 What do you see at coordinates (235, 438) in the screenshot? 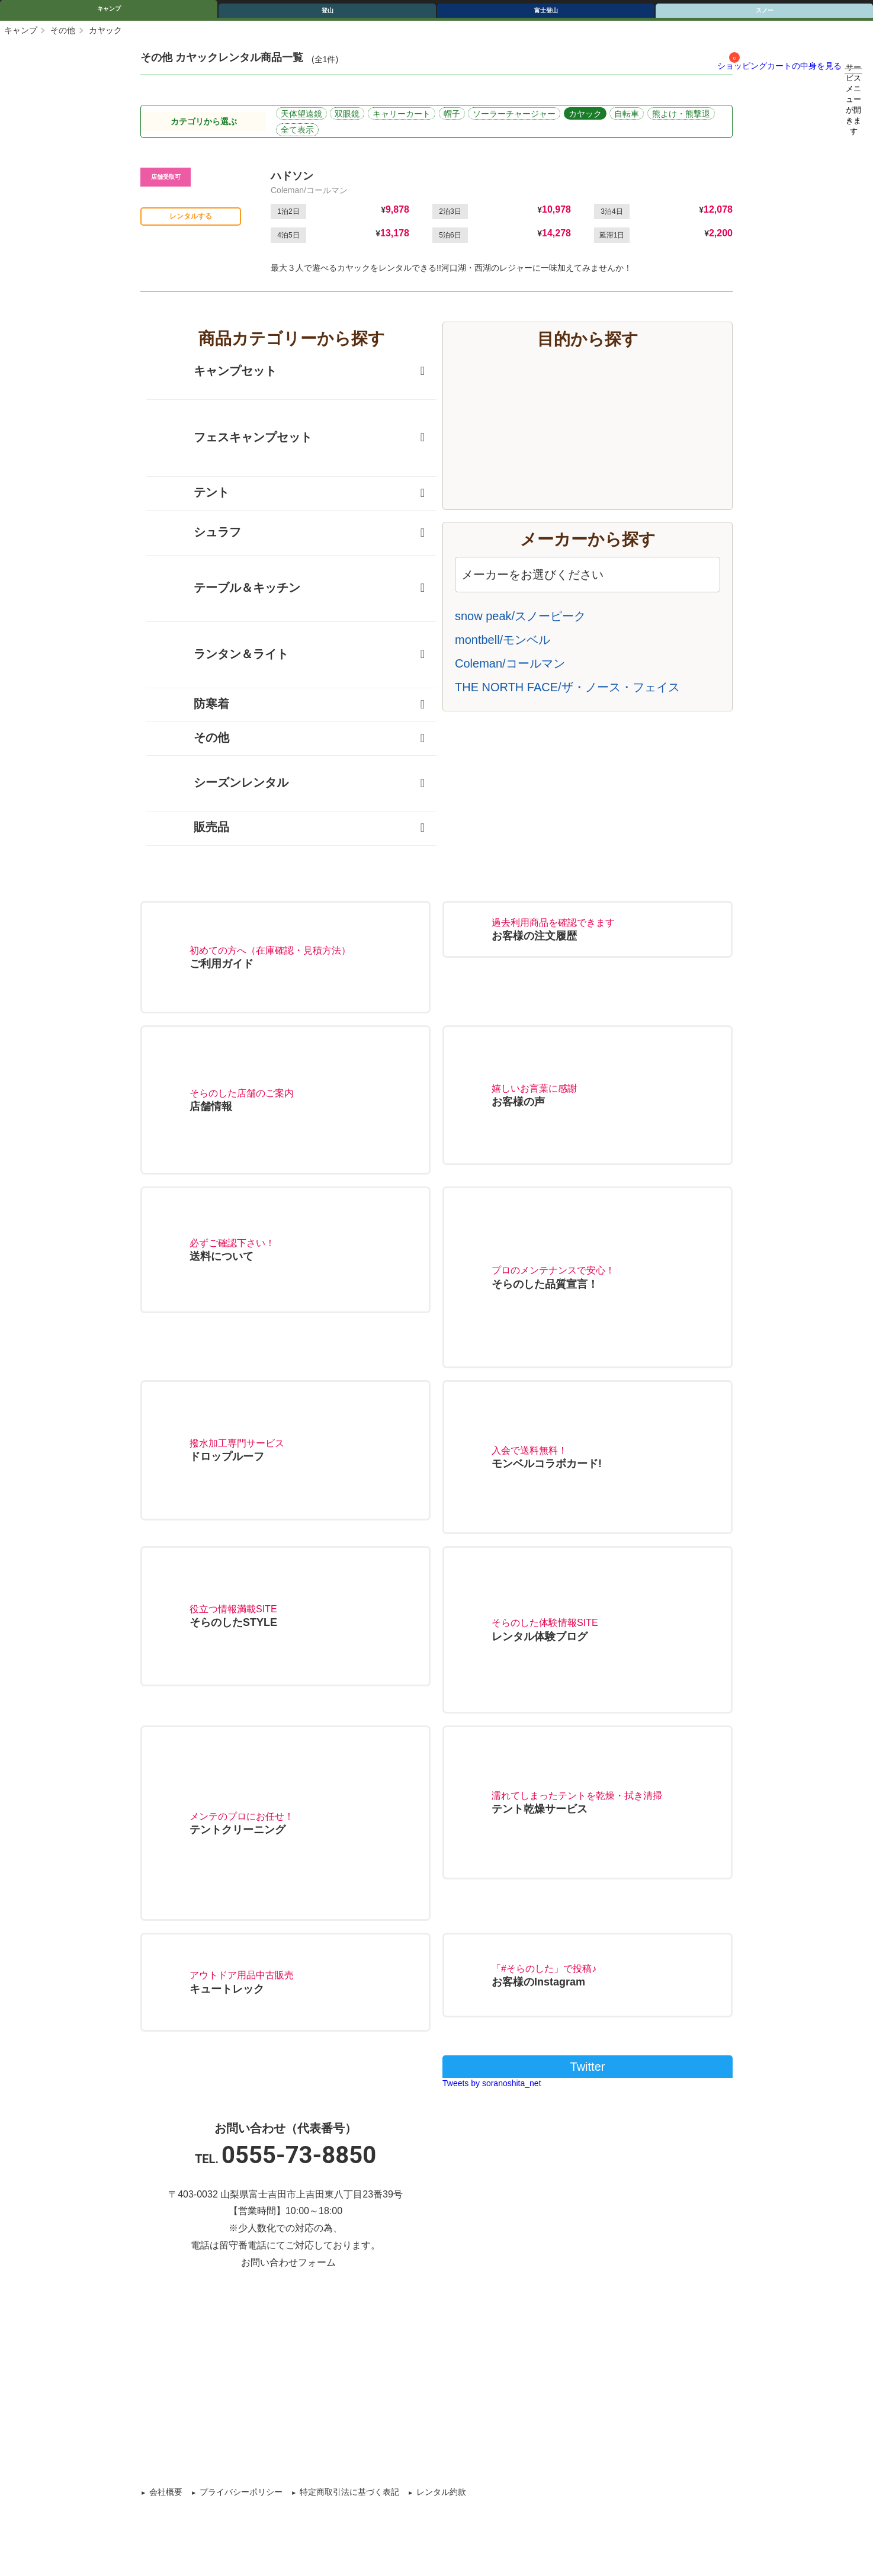
I see `フェスキャンプセット` at bounding box center [235, 438].